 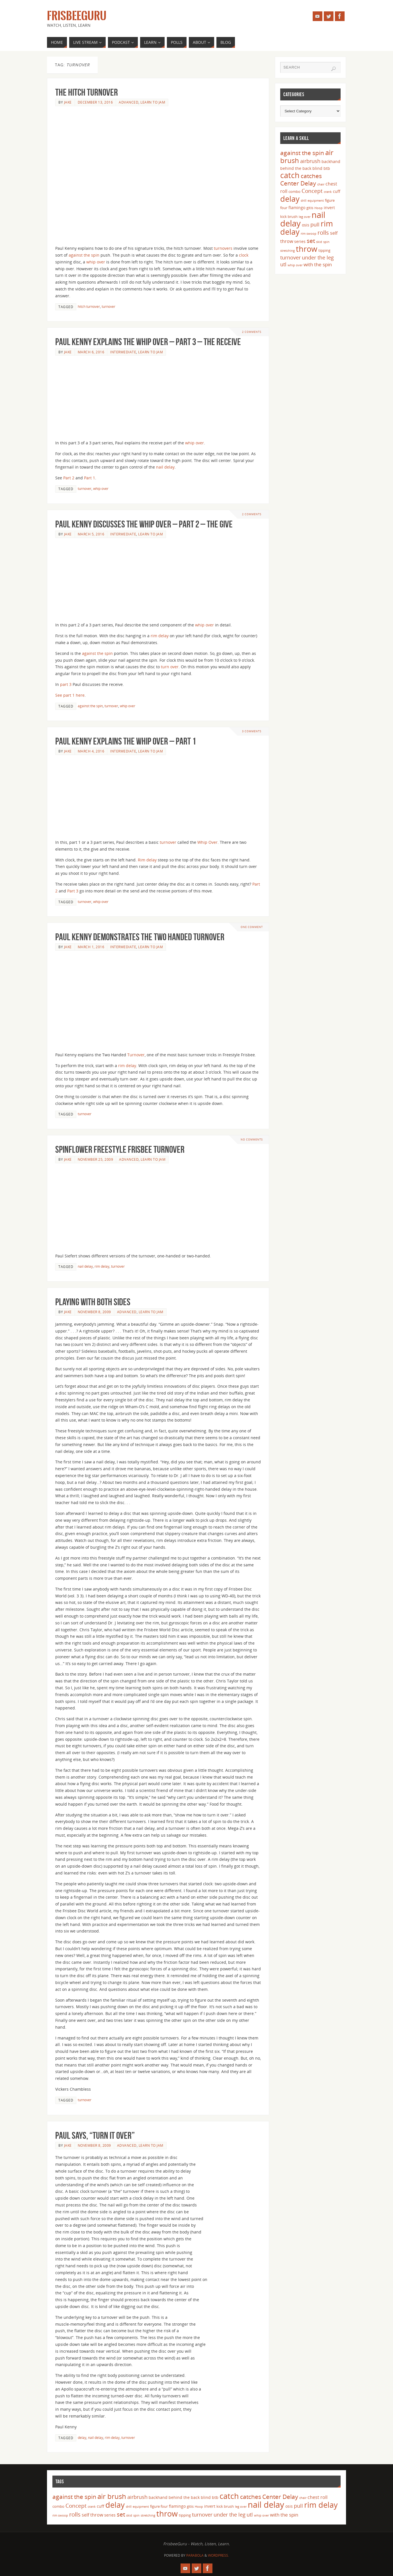 What do you see at coordinates (72, 891) in the screenshot?
I see `Part 3` at bounding box center [72, 891].